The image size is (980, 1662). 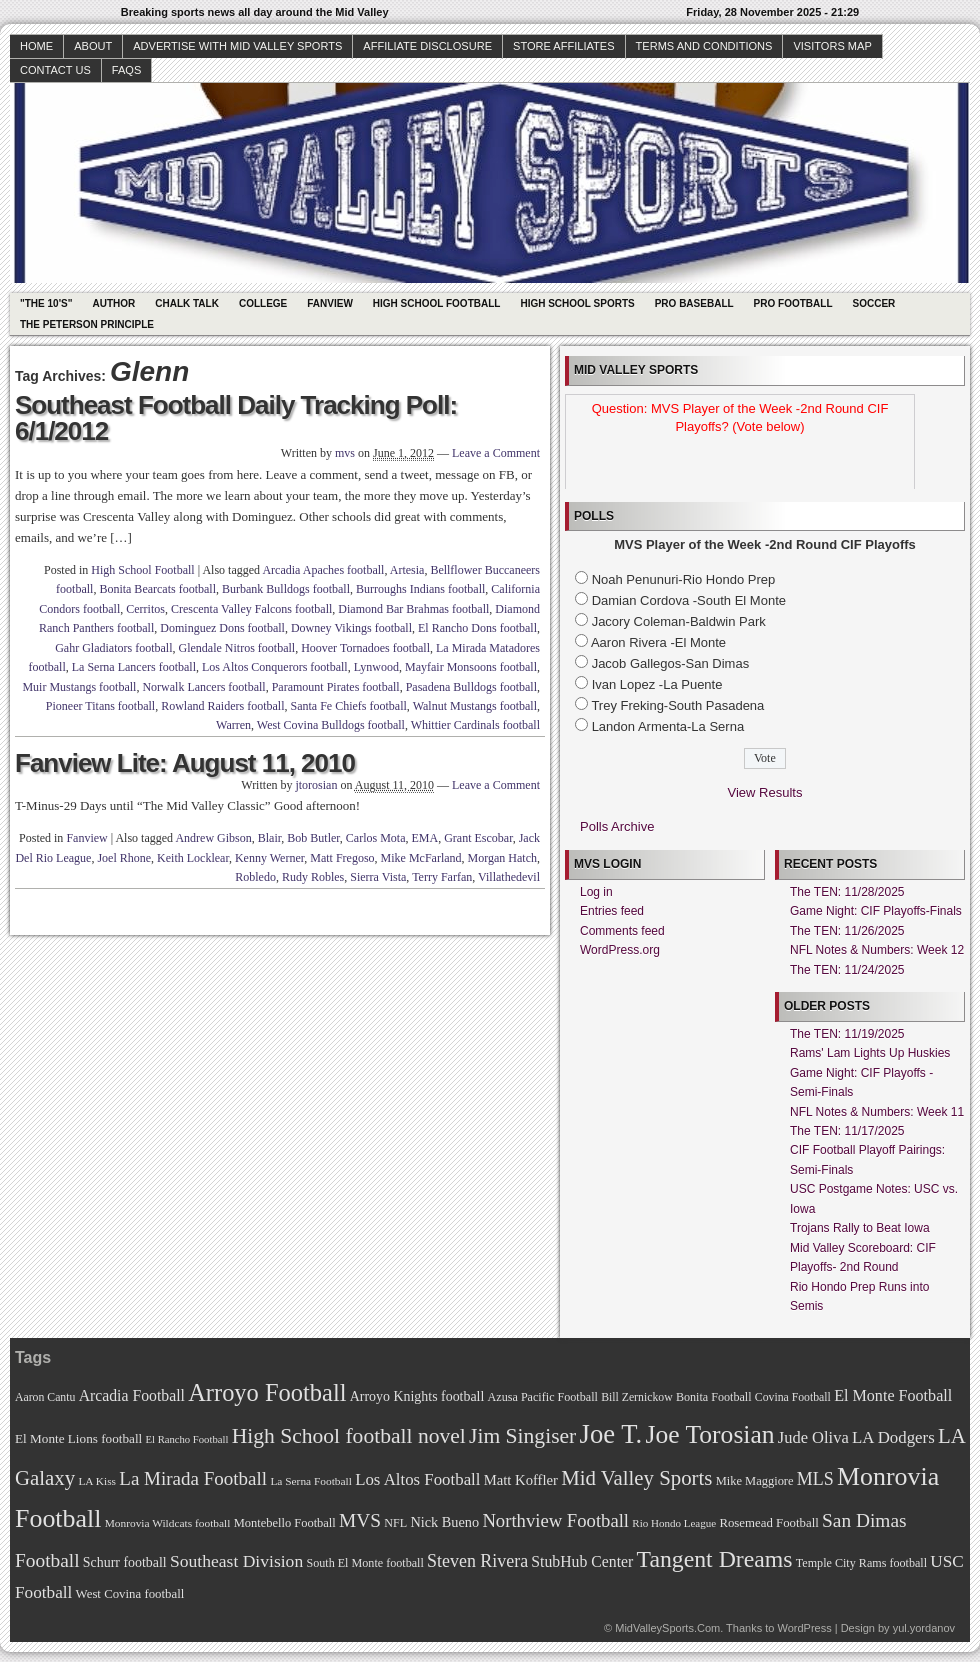 What do you see at coordinates (349, 1436) in the screenshot?
I see `High School football novel [High School football novel (128 items)]` at bounding box center [349, 1436].